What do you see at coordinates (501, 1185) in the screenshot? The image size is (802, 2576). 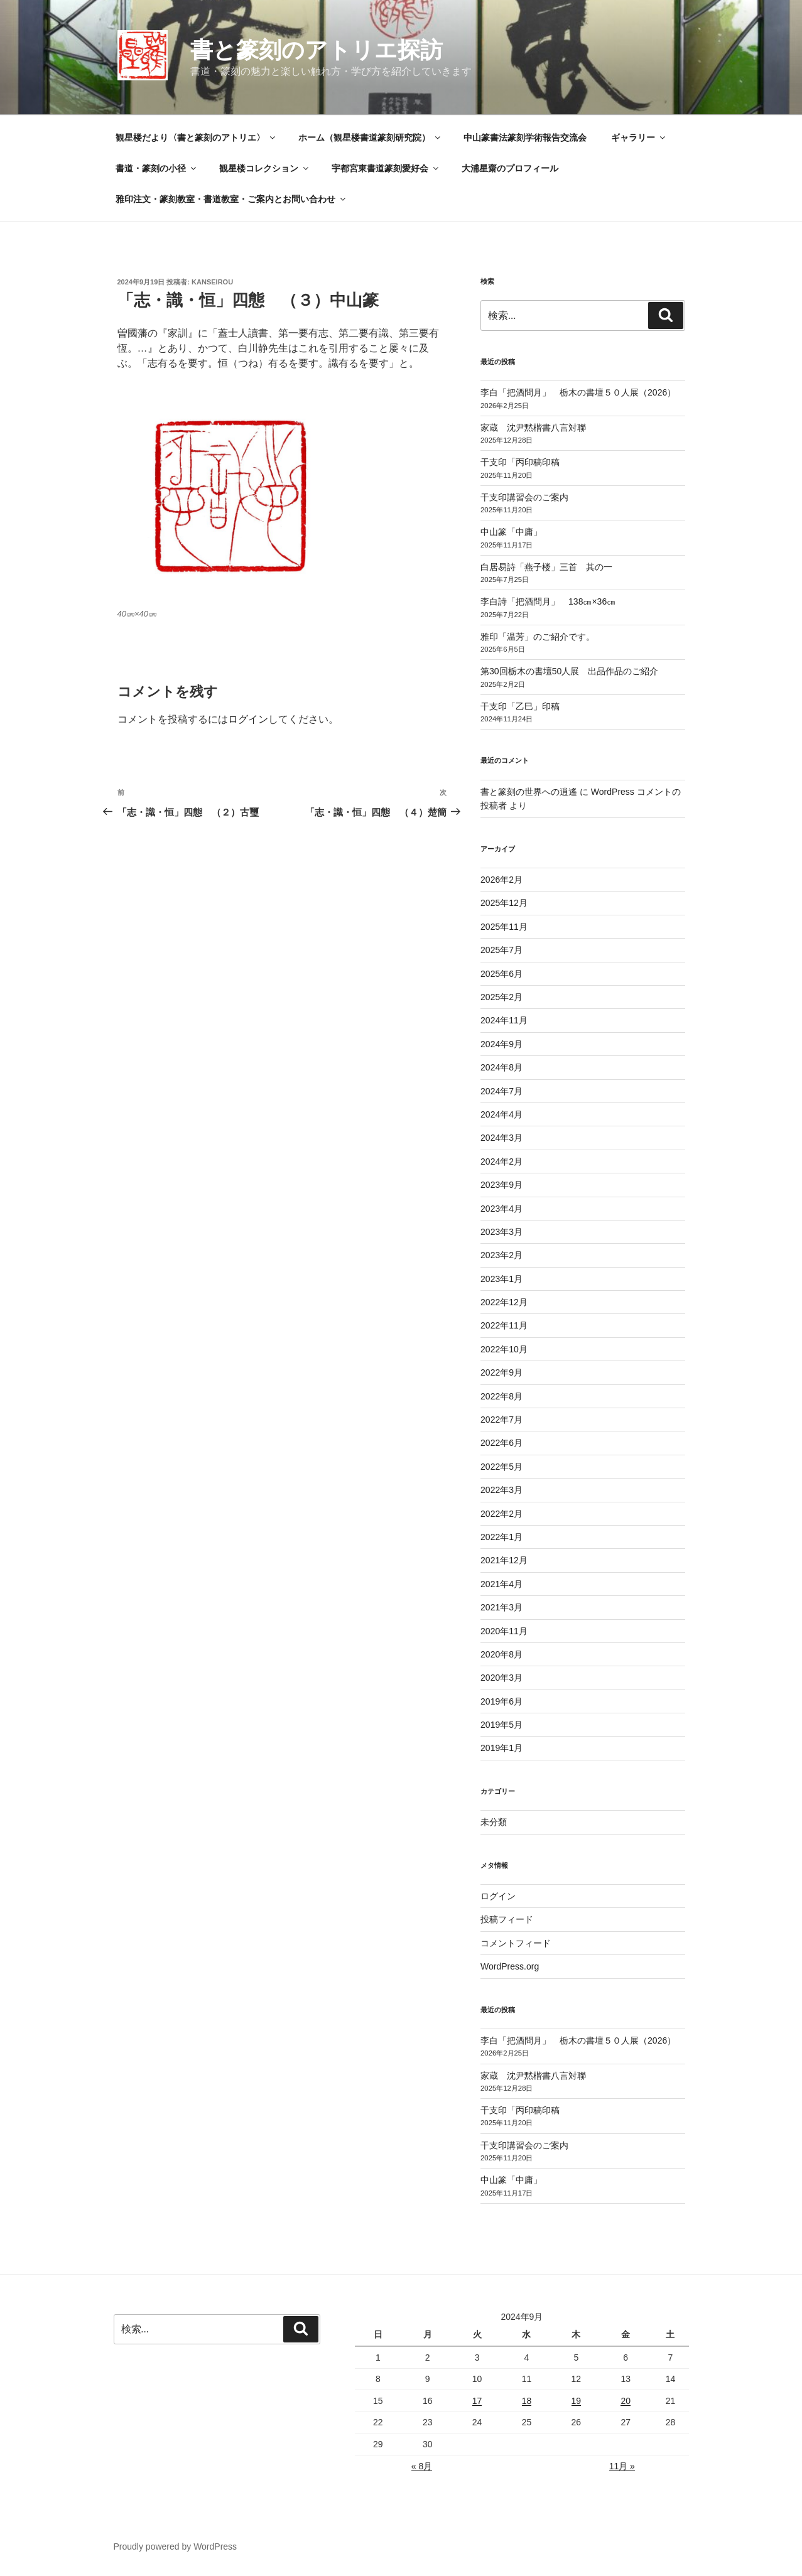 I see `2023年9月` at bounding box center [501, 1185].